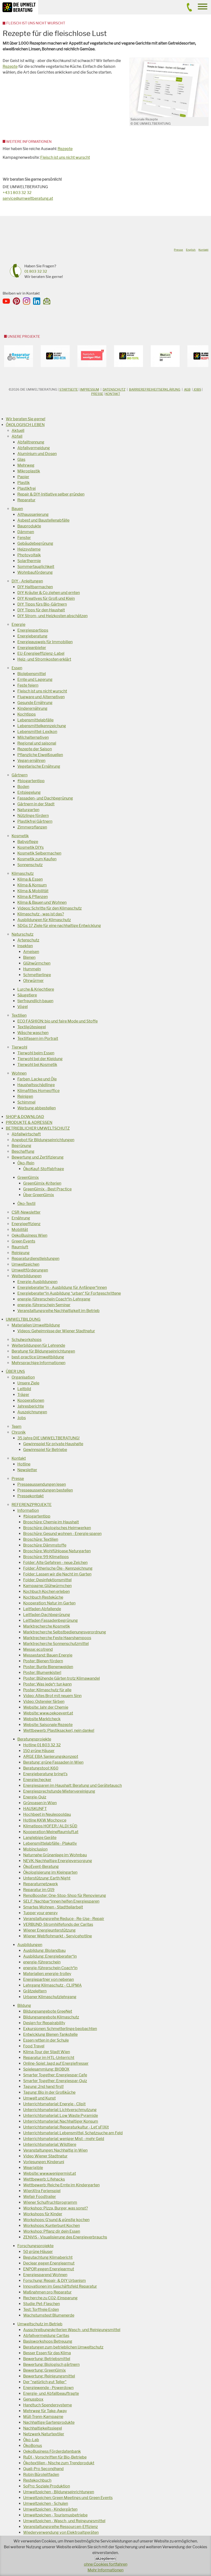 The height and width of the screenshot is (2576, 211). Describe the element at coordinates (56, 1331) in the screenshot. I see `Videos: Geheimnisse der Wiener Stadtnatur` at that location.